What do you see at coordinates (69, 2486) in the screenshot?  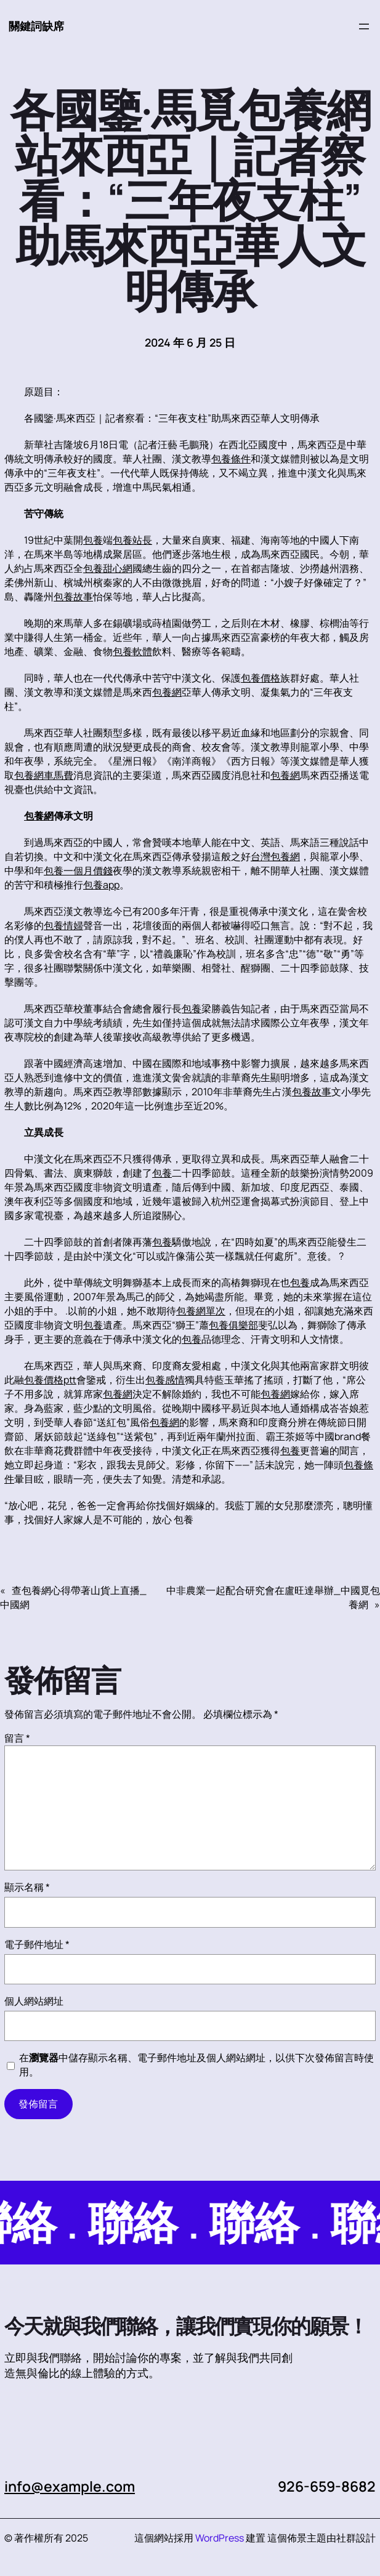 I see `info@example.com` at bounding box center [69, 2486].